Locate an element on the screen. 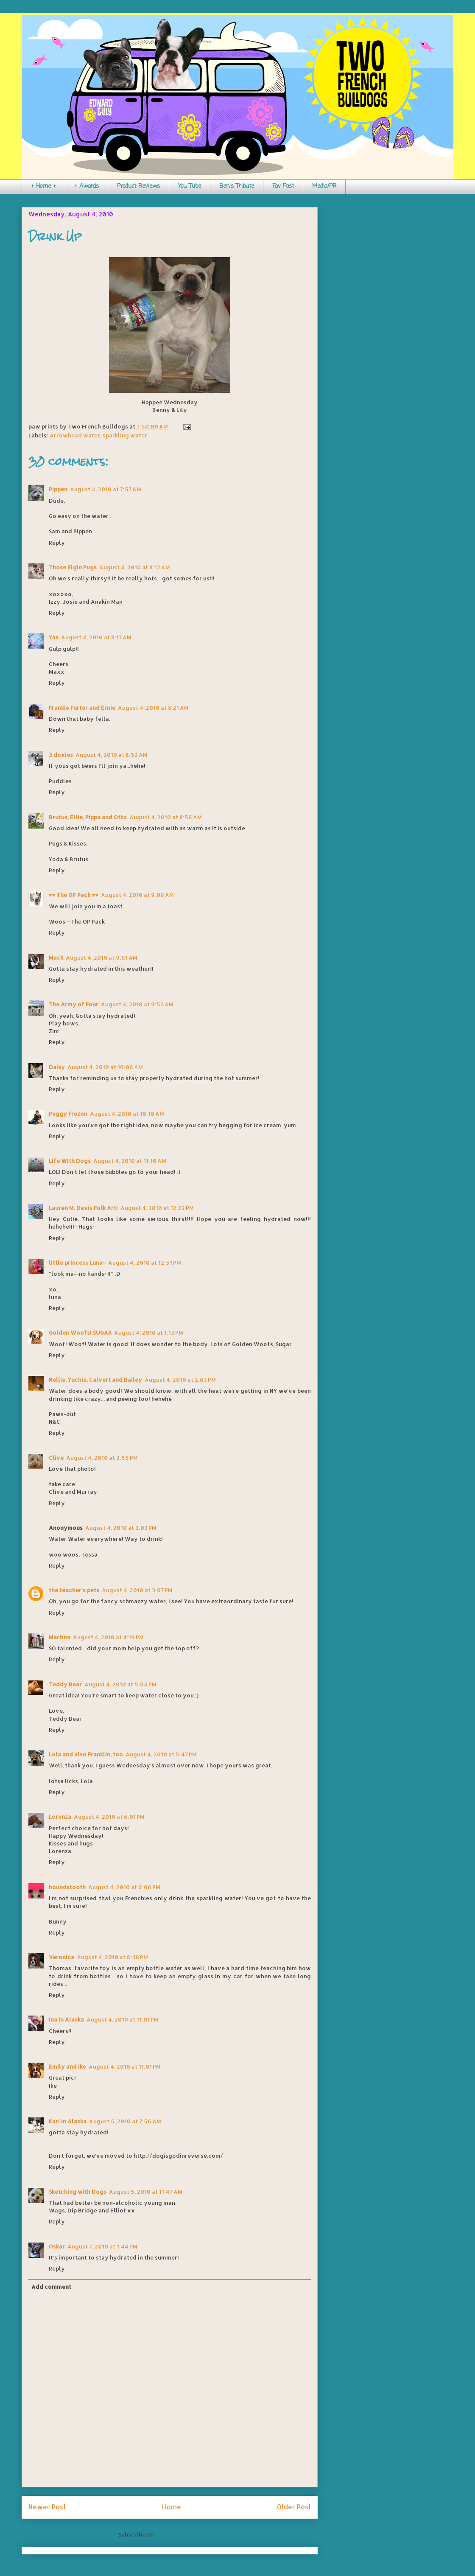  You Tube is located at coordinates (189, 186).